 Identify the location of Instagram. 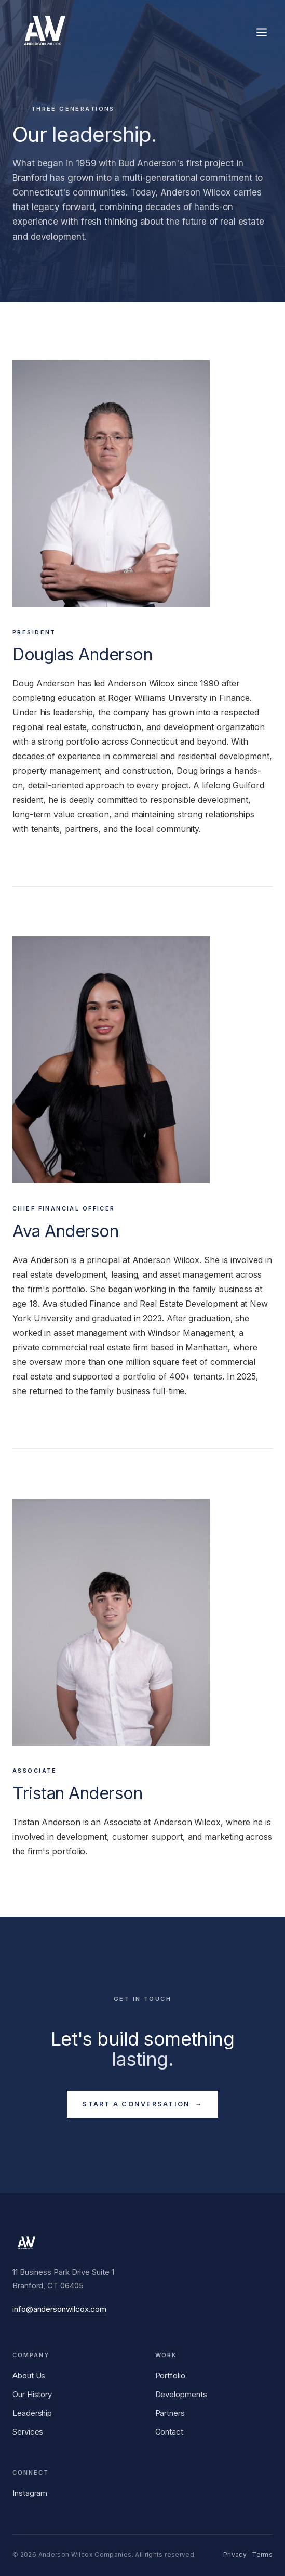
(29, 2493).